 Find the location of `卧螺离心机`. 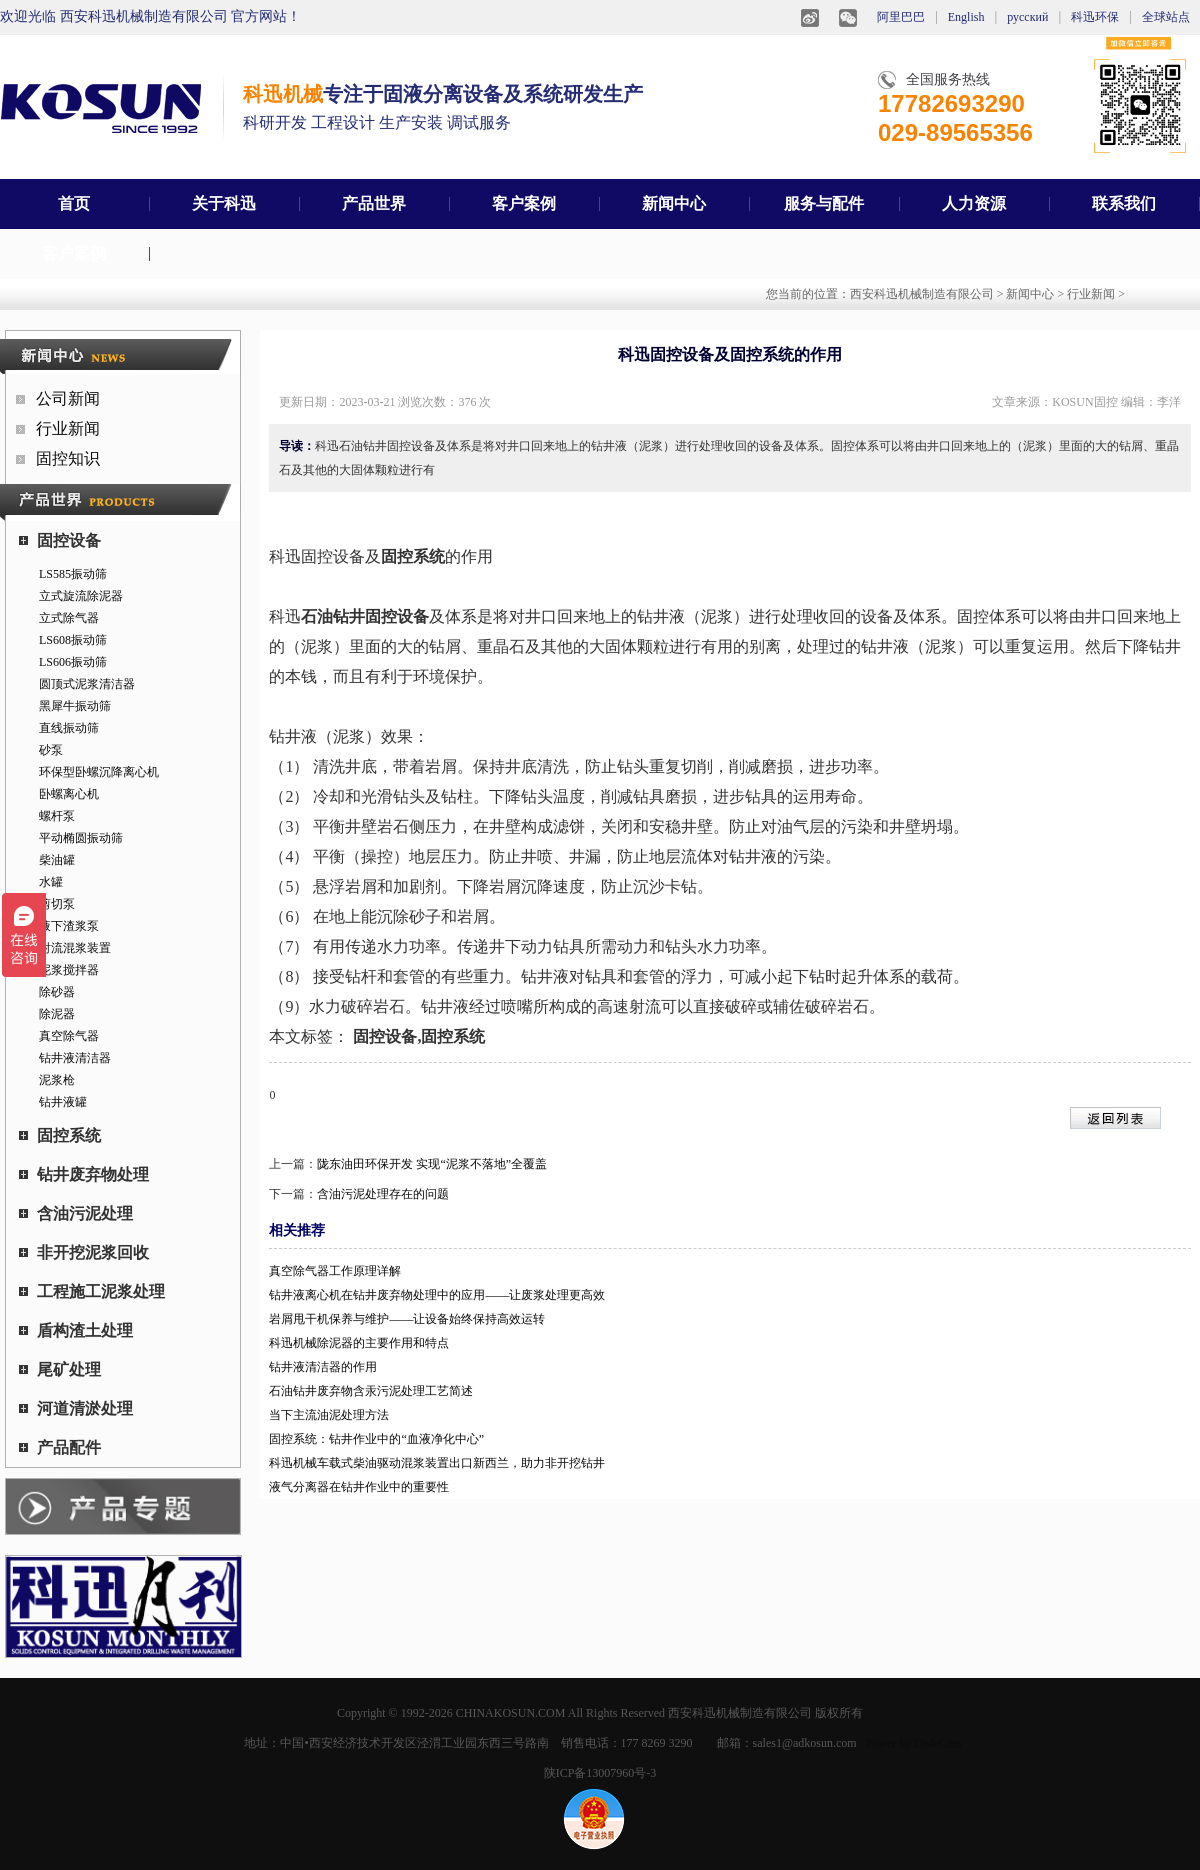

卧螺离心机 is located at coordinates (69, 794).